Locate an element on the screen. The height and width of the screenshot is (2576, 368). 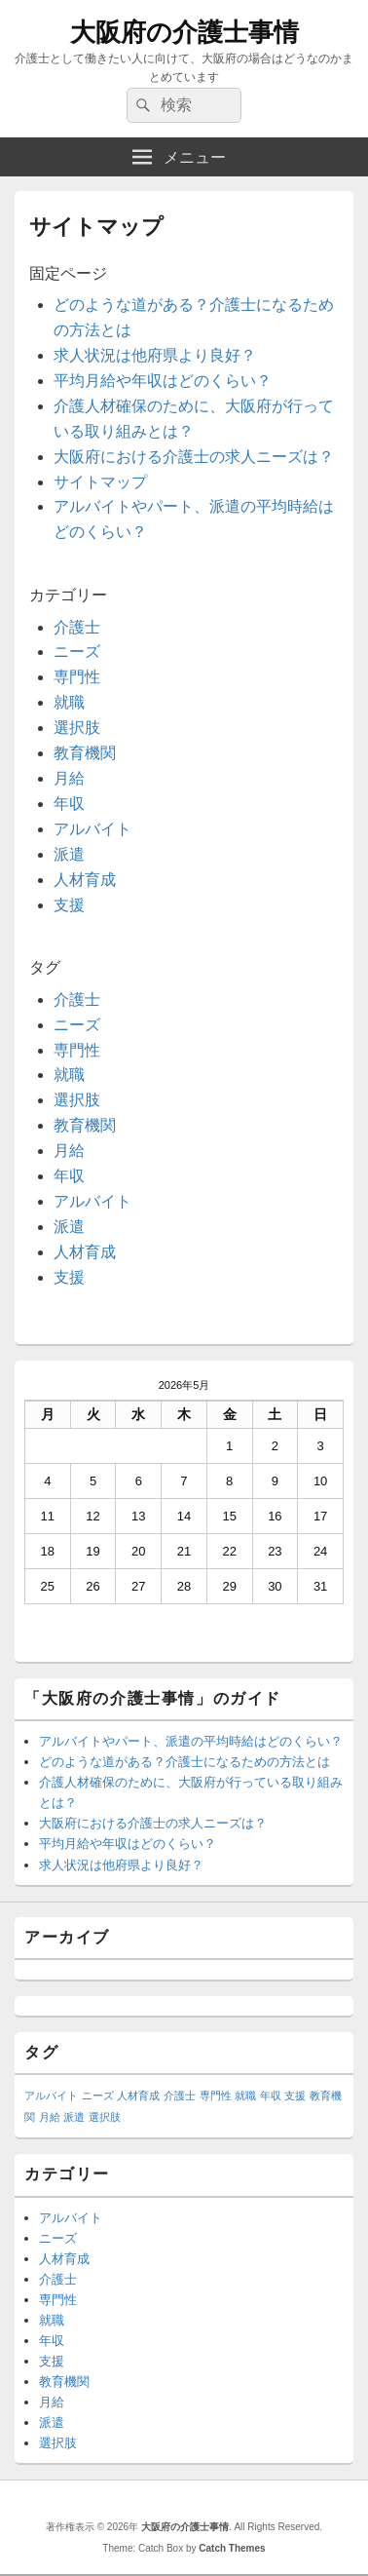
年収 [年収 (1個の項目)] is located at coordinates (270, 2095).